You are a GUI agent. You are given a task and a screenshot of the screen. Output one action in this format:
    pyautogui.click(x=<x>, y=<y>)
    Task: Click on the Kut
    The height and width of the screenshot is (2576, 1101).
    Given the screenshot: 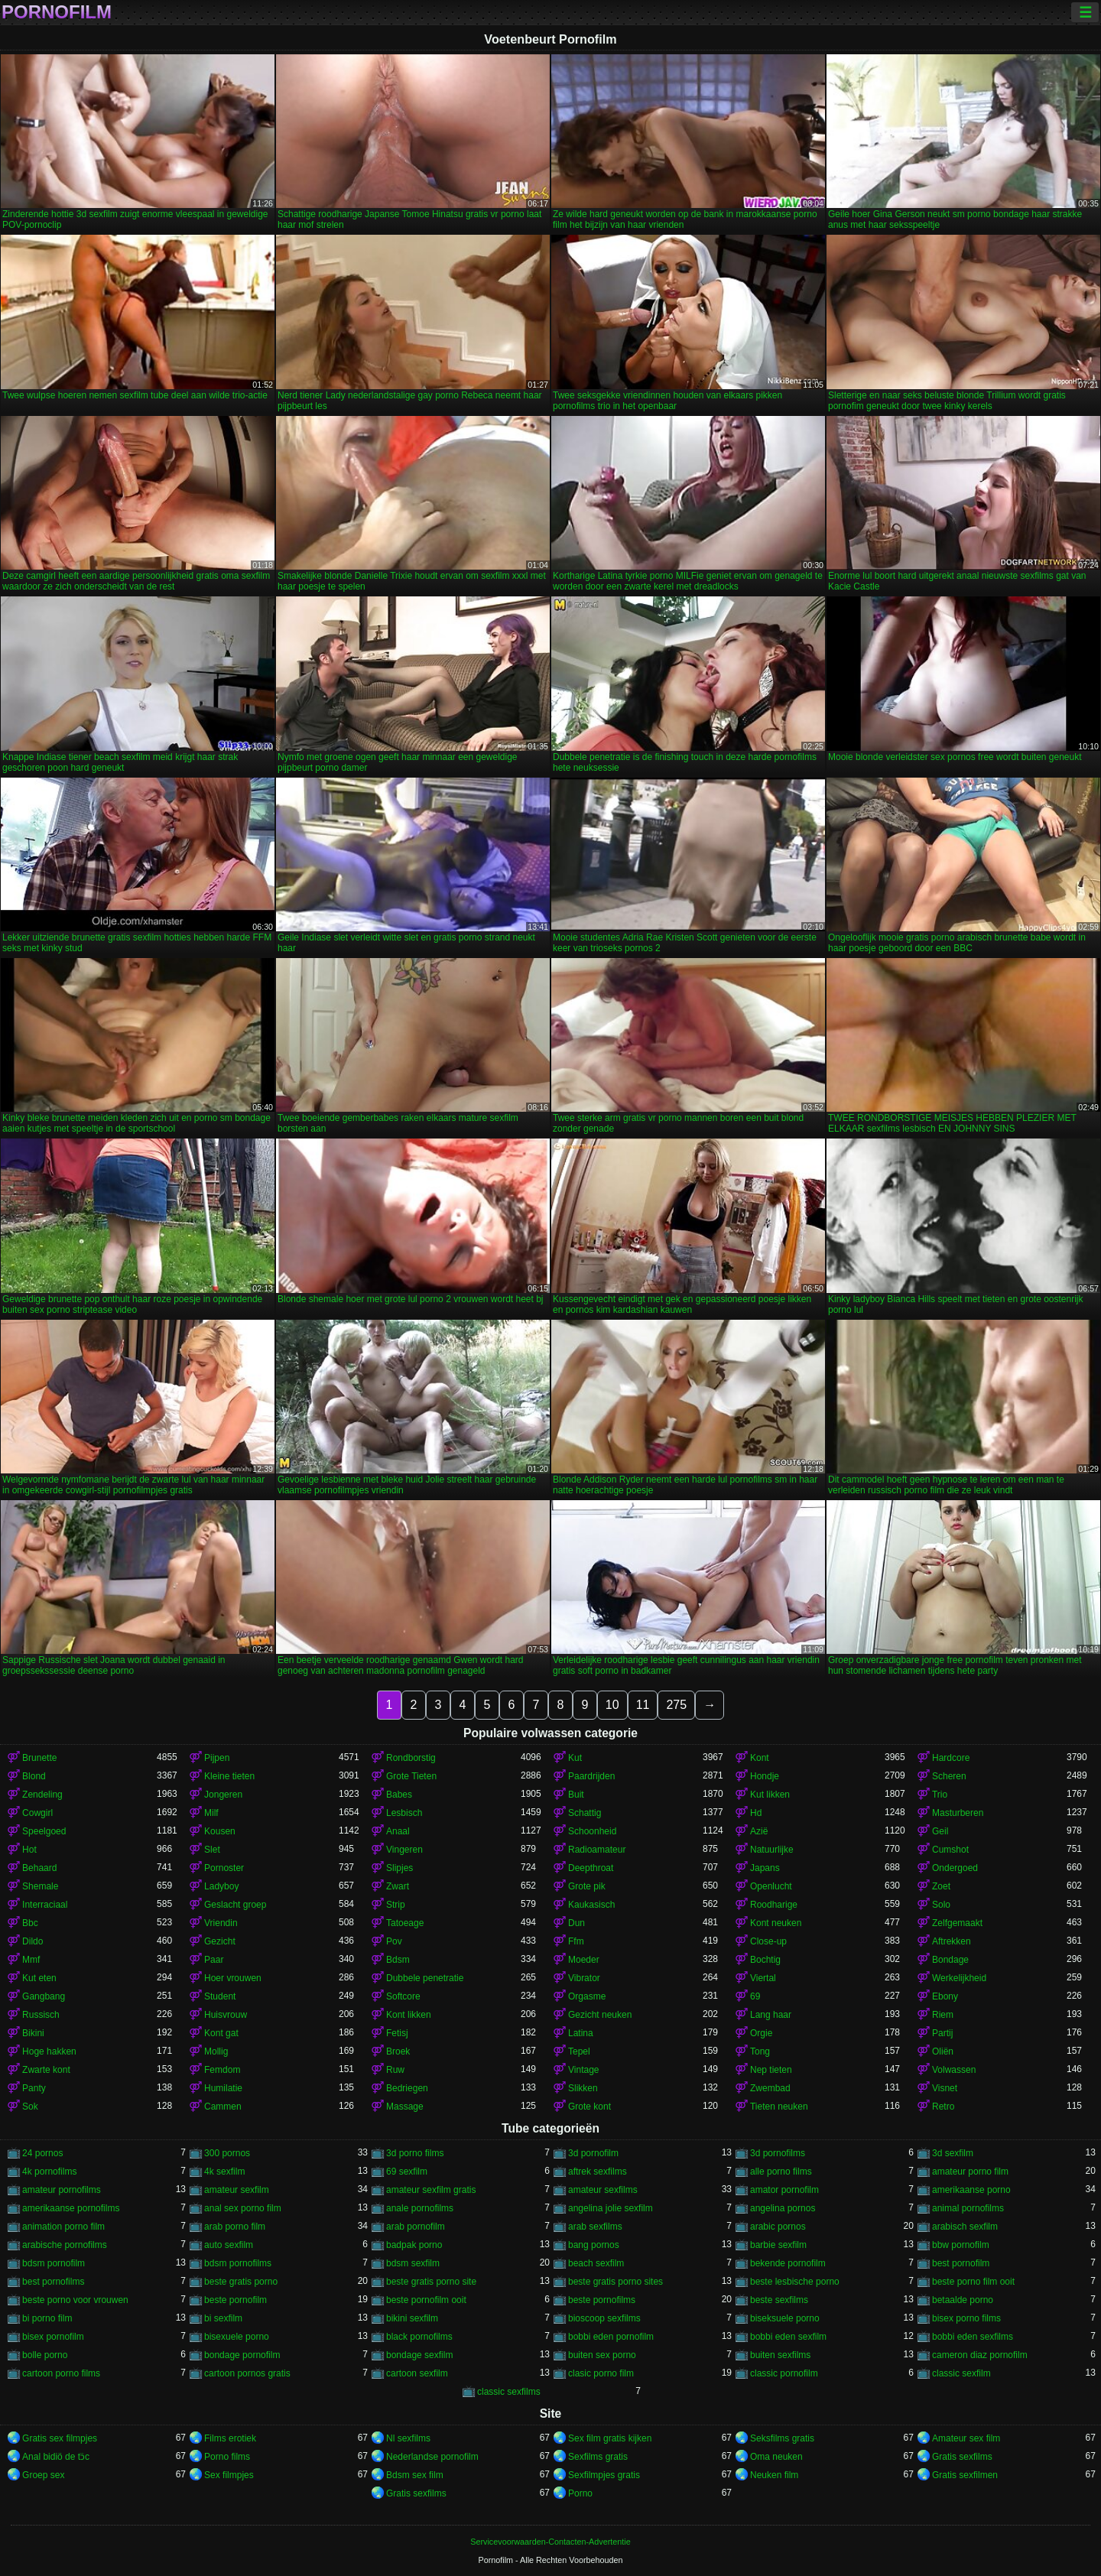 What is the action you would take?
    pyautogui.click(x=575, y=1758)
    